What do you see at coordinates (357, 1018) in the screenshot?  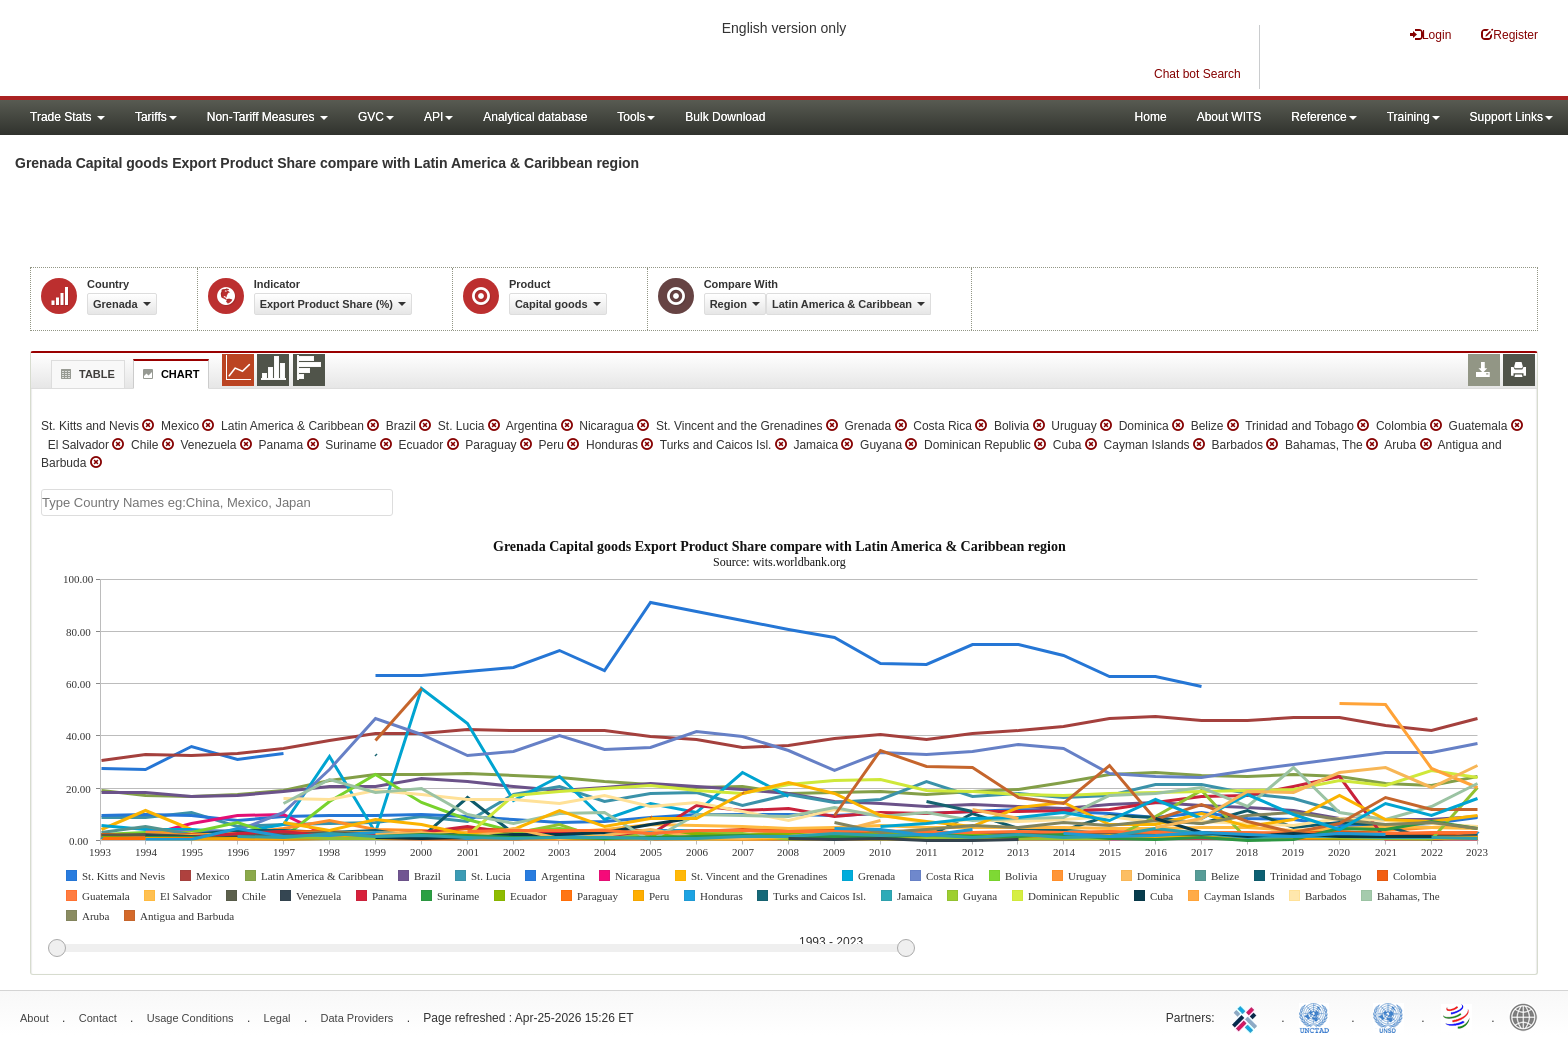 I see `Data Providers` at bounding box center [357, 1018].